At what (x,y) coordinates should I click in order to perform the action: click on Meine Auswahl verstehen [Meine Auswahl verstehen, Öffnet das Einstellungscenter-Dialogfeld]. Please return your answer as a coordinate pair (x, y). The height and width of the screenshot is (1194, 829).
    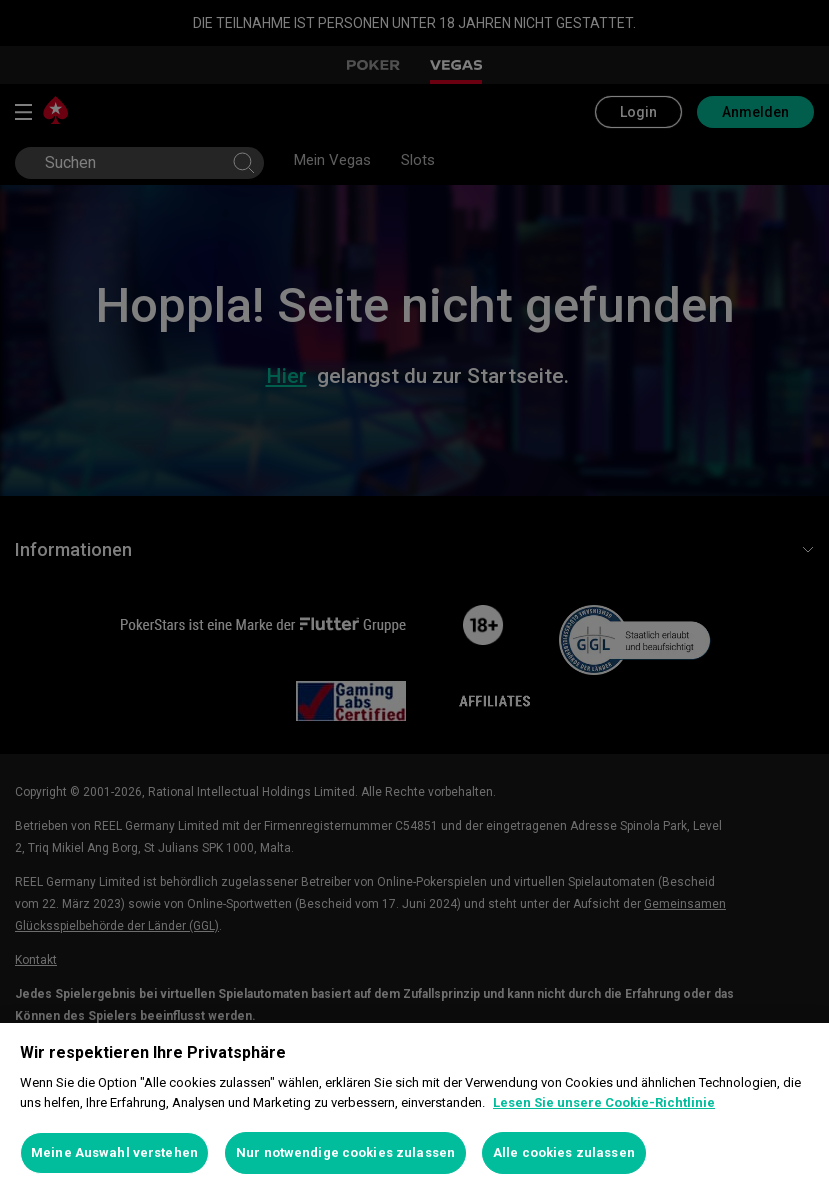
    Looking at the image, I should click on (114, 1152).